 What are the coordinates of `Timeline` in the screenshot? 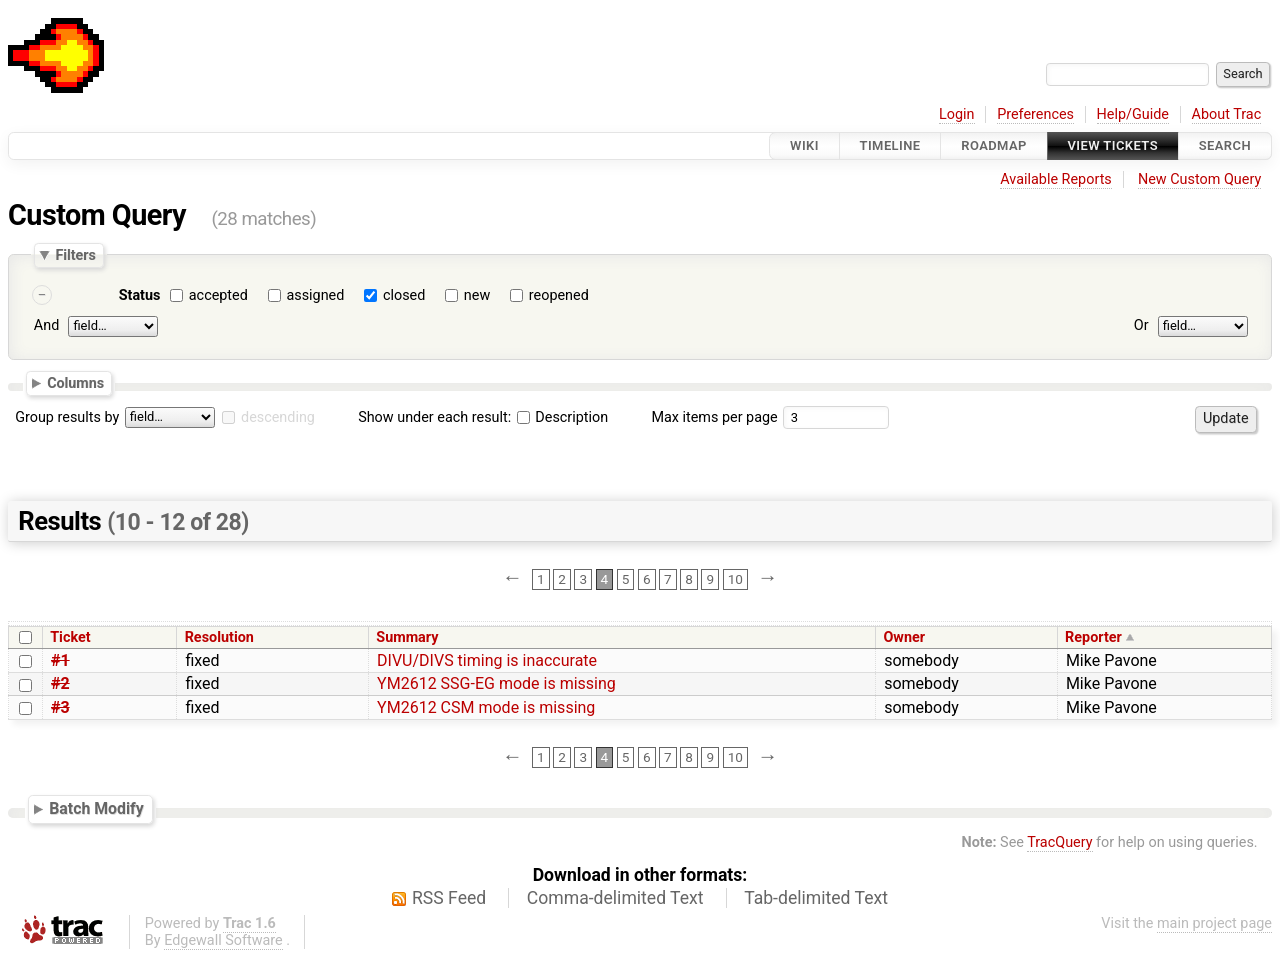 It's located at (890, 145).